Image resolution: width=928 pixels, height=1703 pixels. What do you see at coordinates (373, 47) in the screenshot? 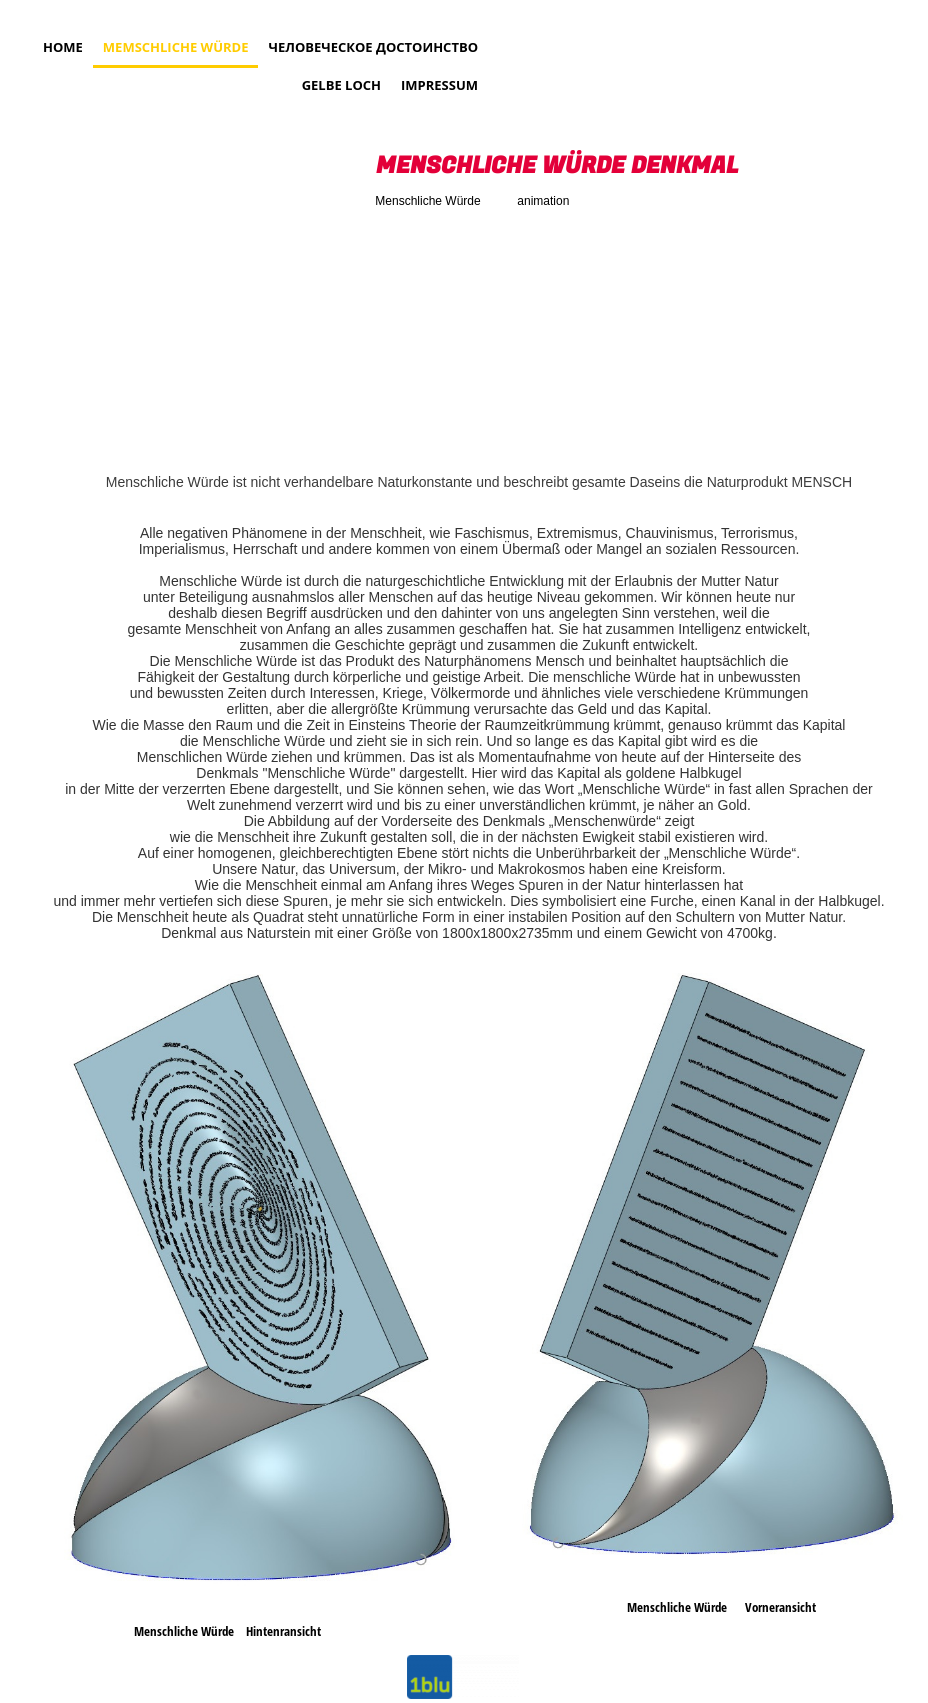
I see `Человеческое достоинство` at bounding box center [373, 47].